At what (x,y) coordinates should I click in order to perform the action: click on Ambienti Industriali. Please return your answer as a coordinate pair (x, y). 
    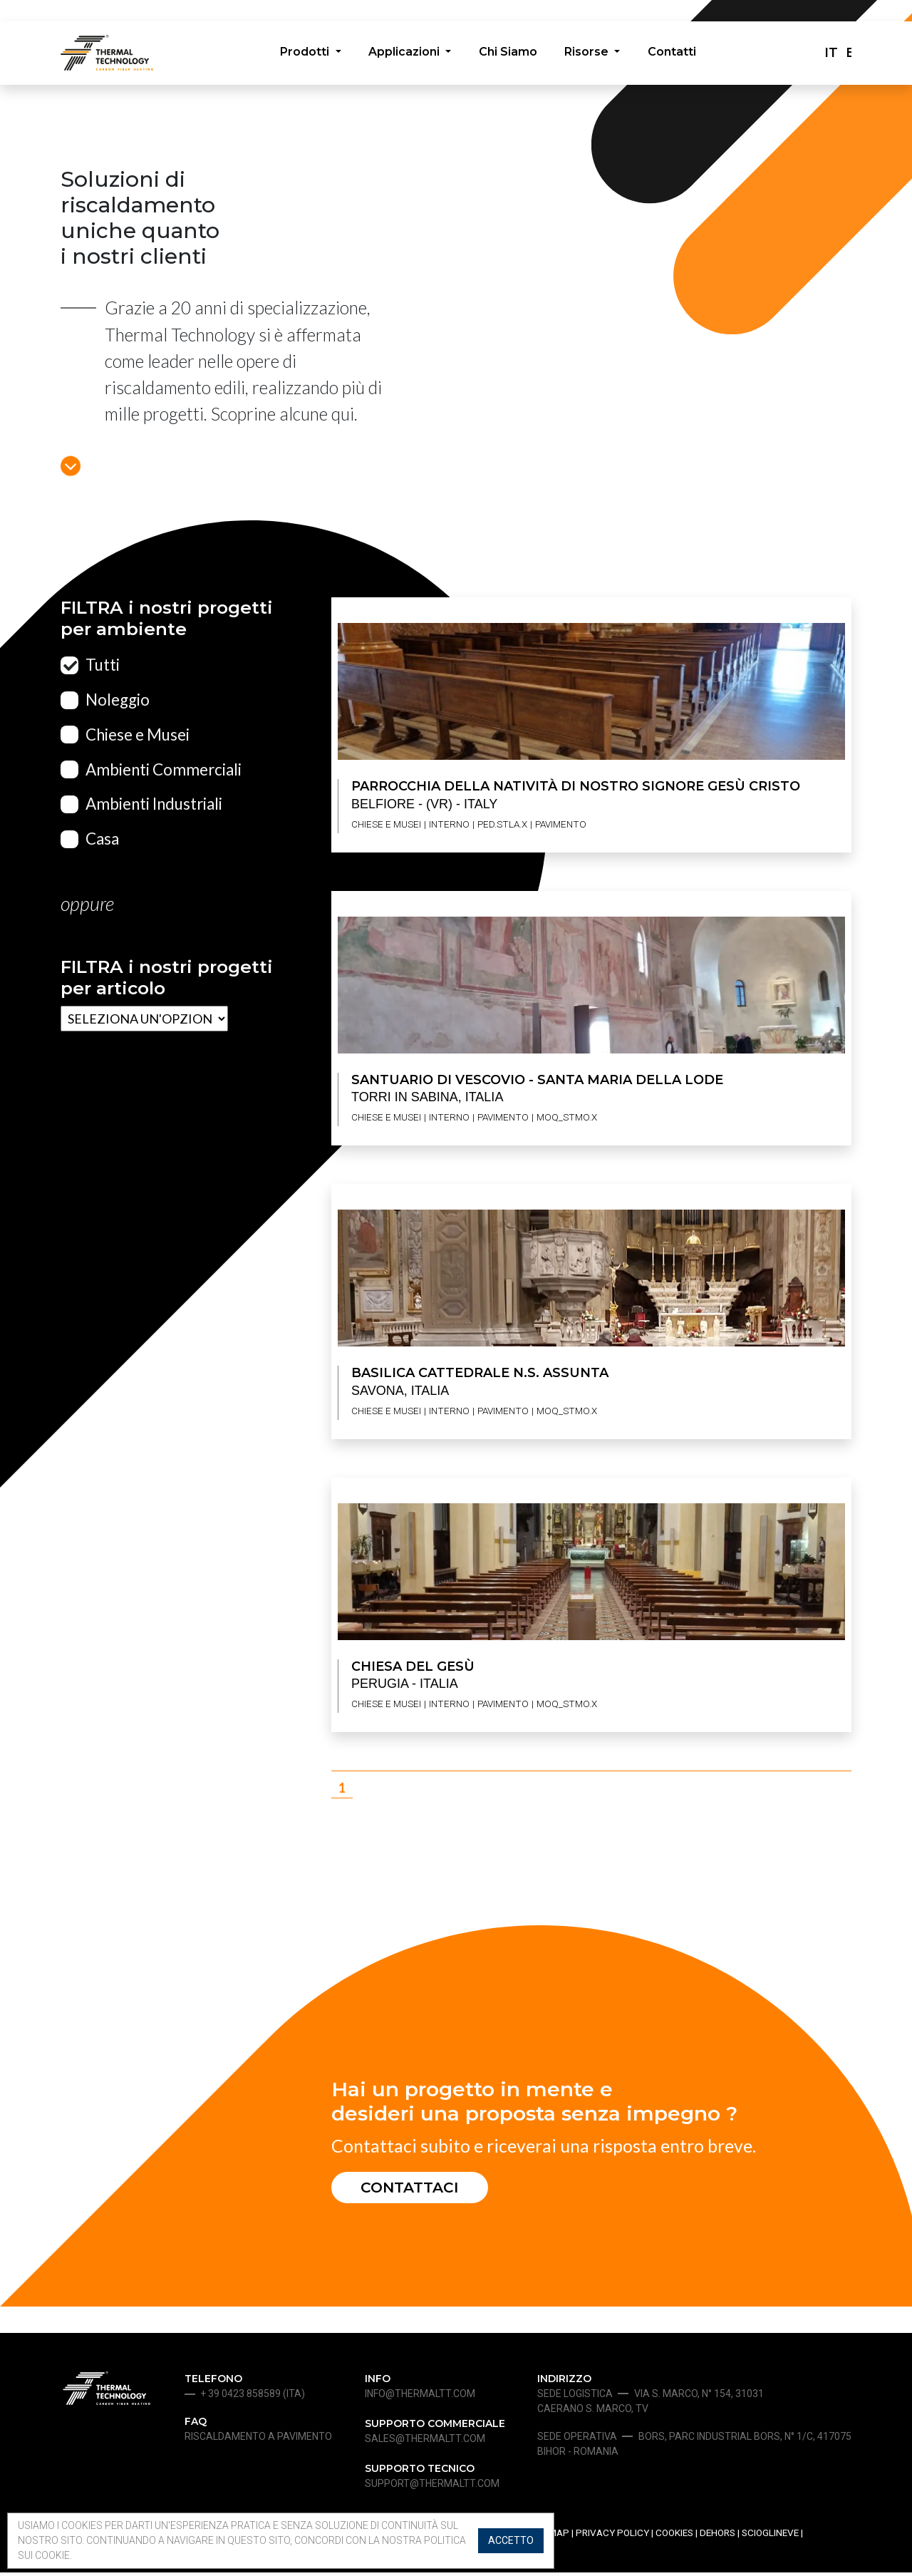
    Looking at the image, I should click on (154, 803).